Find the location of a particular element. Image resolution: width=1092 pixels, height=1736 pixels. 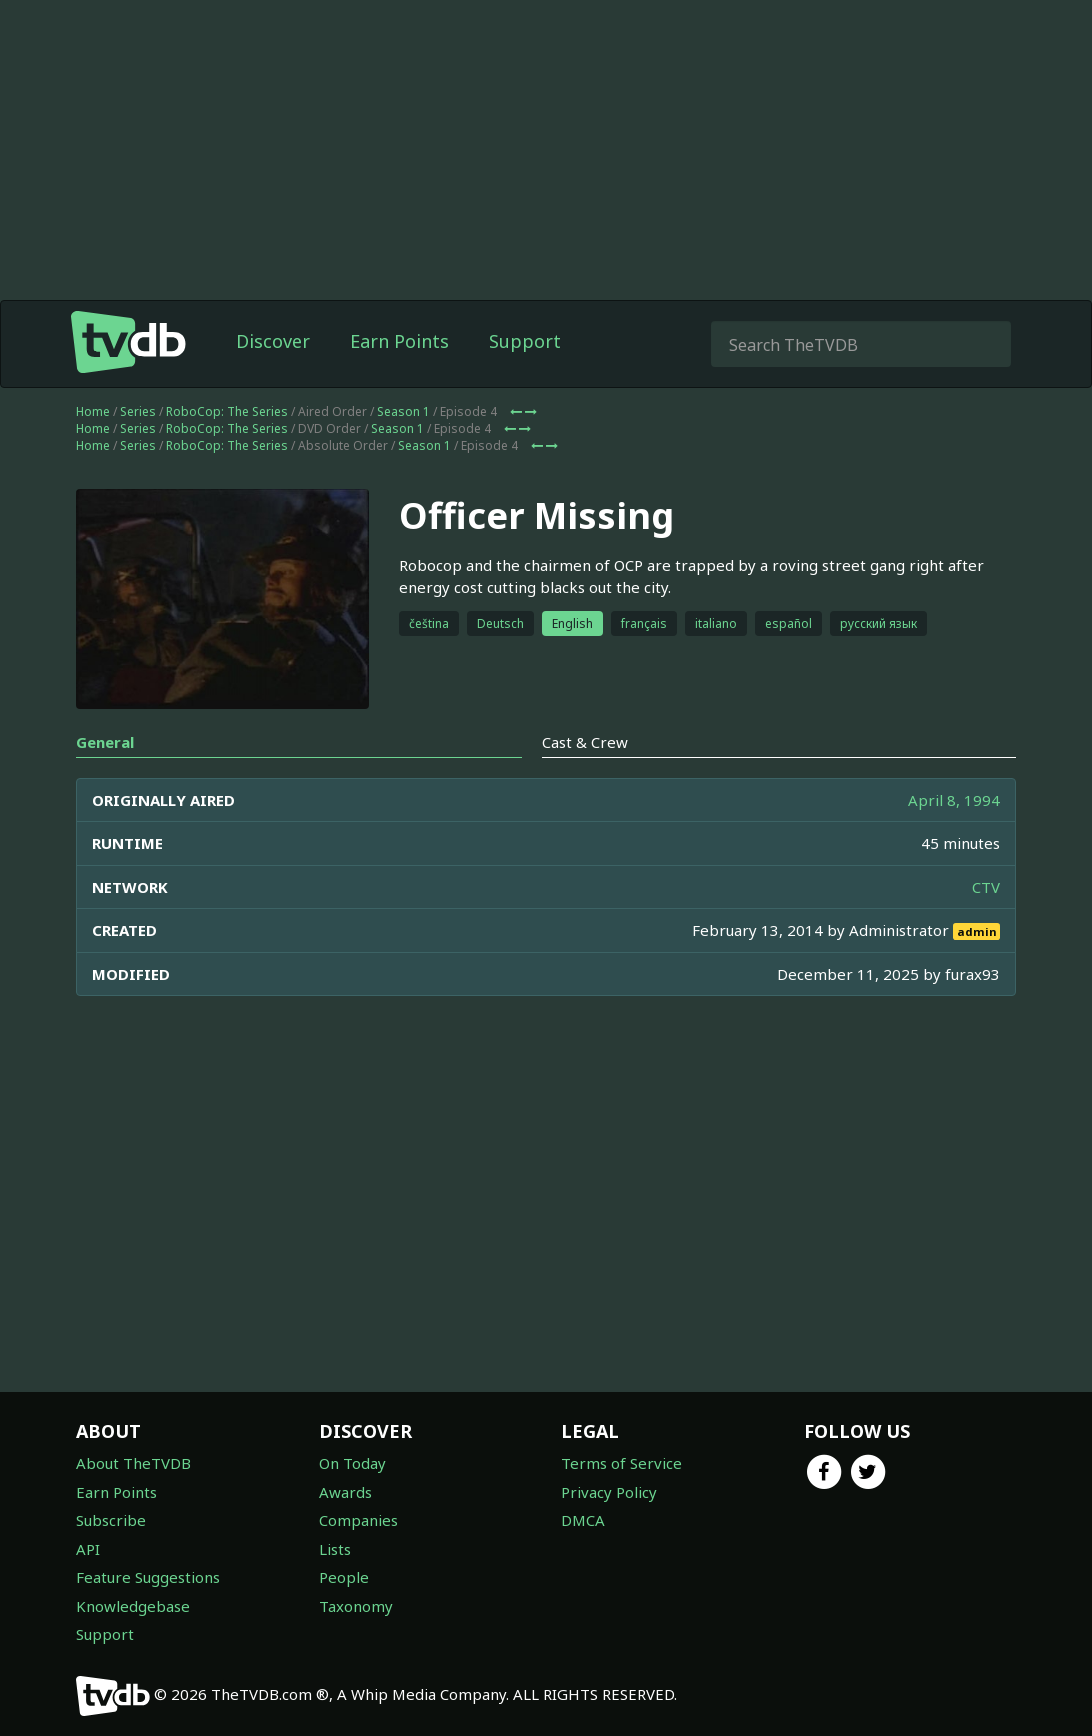

Cast & Crew [tab] is located at coordinates (585, 742).